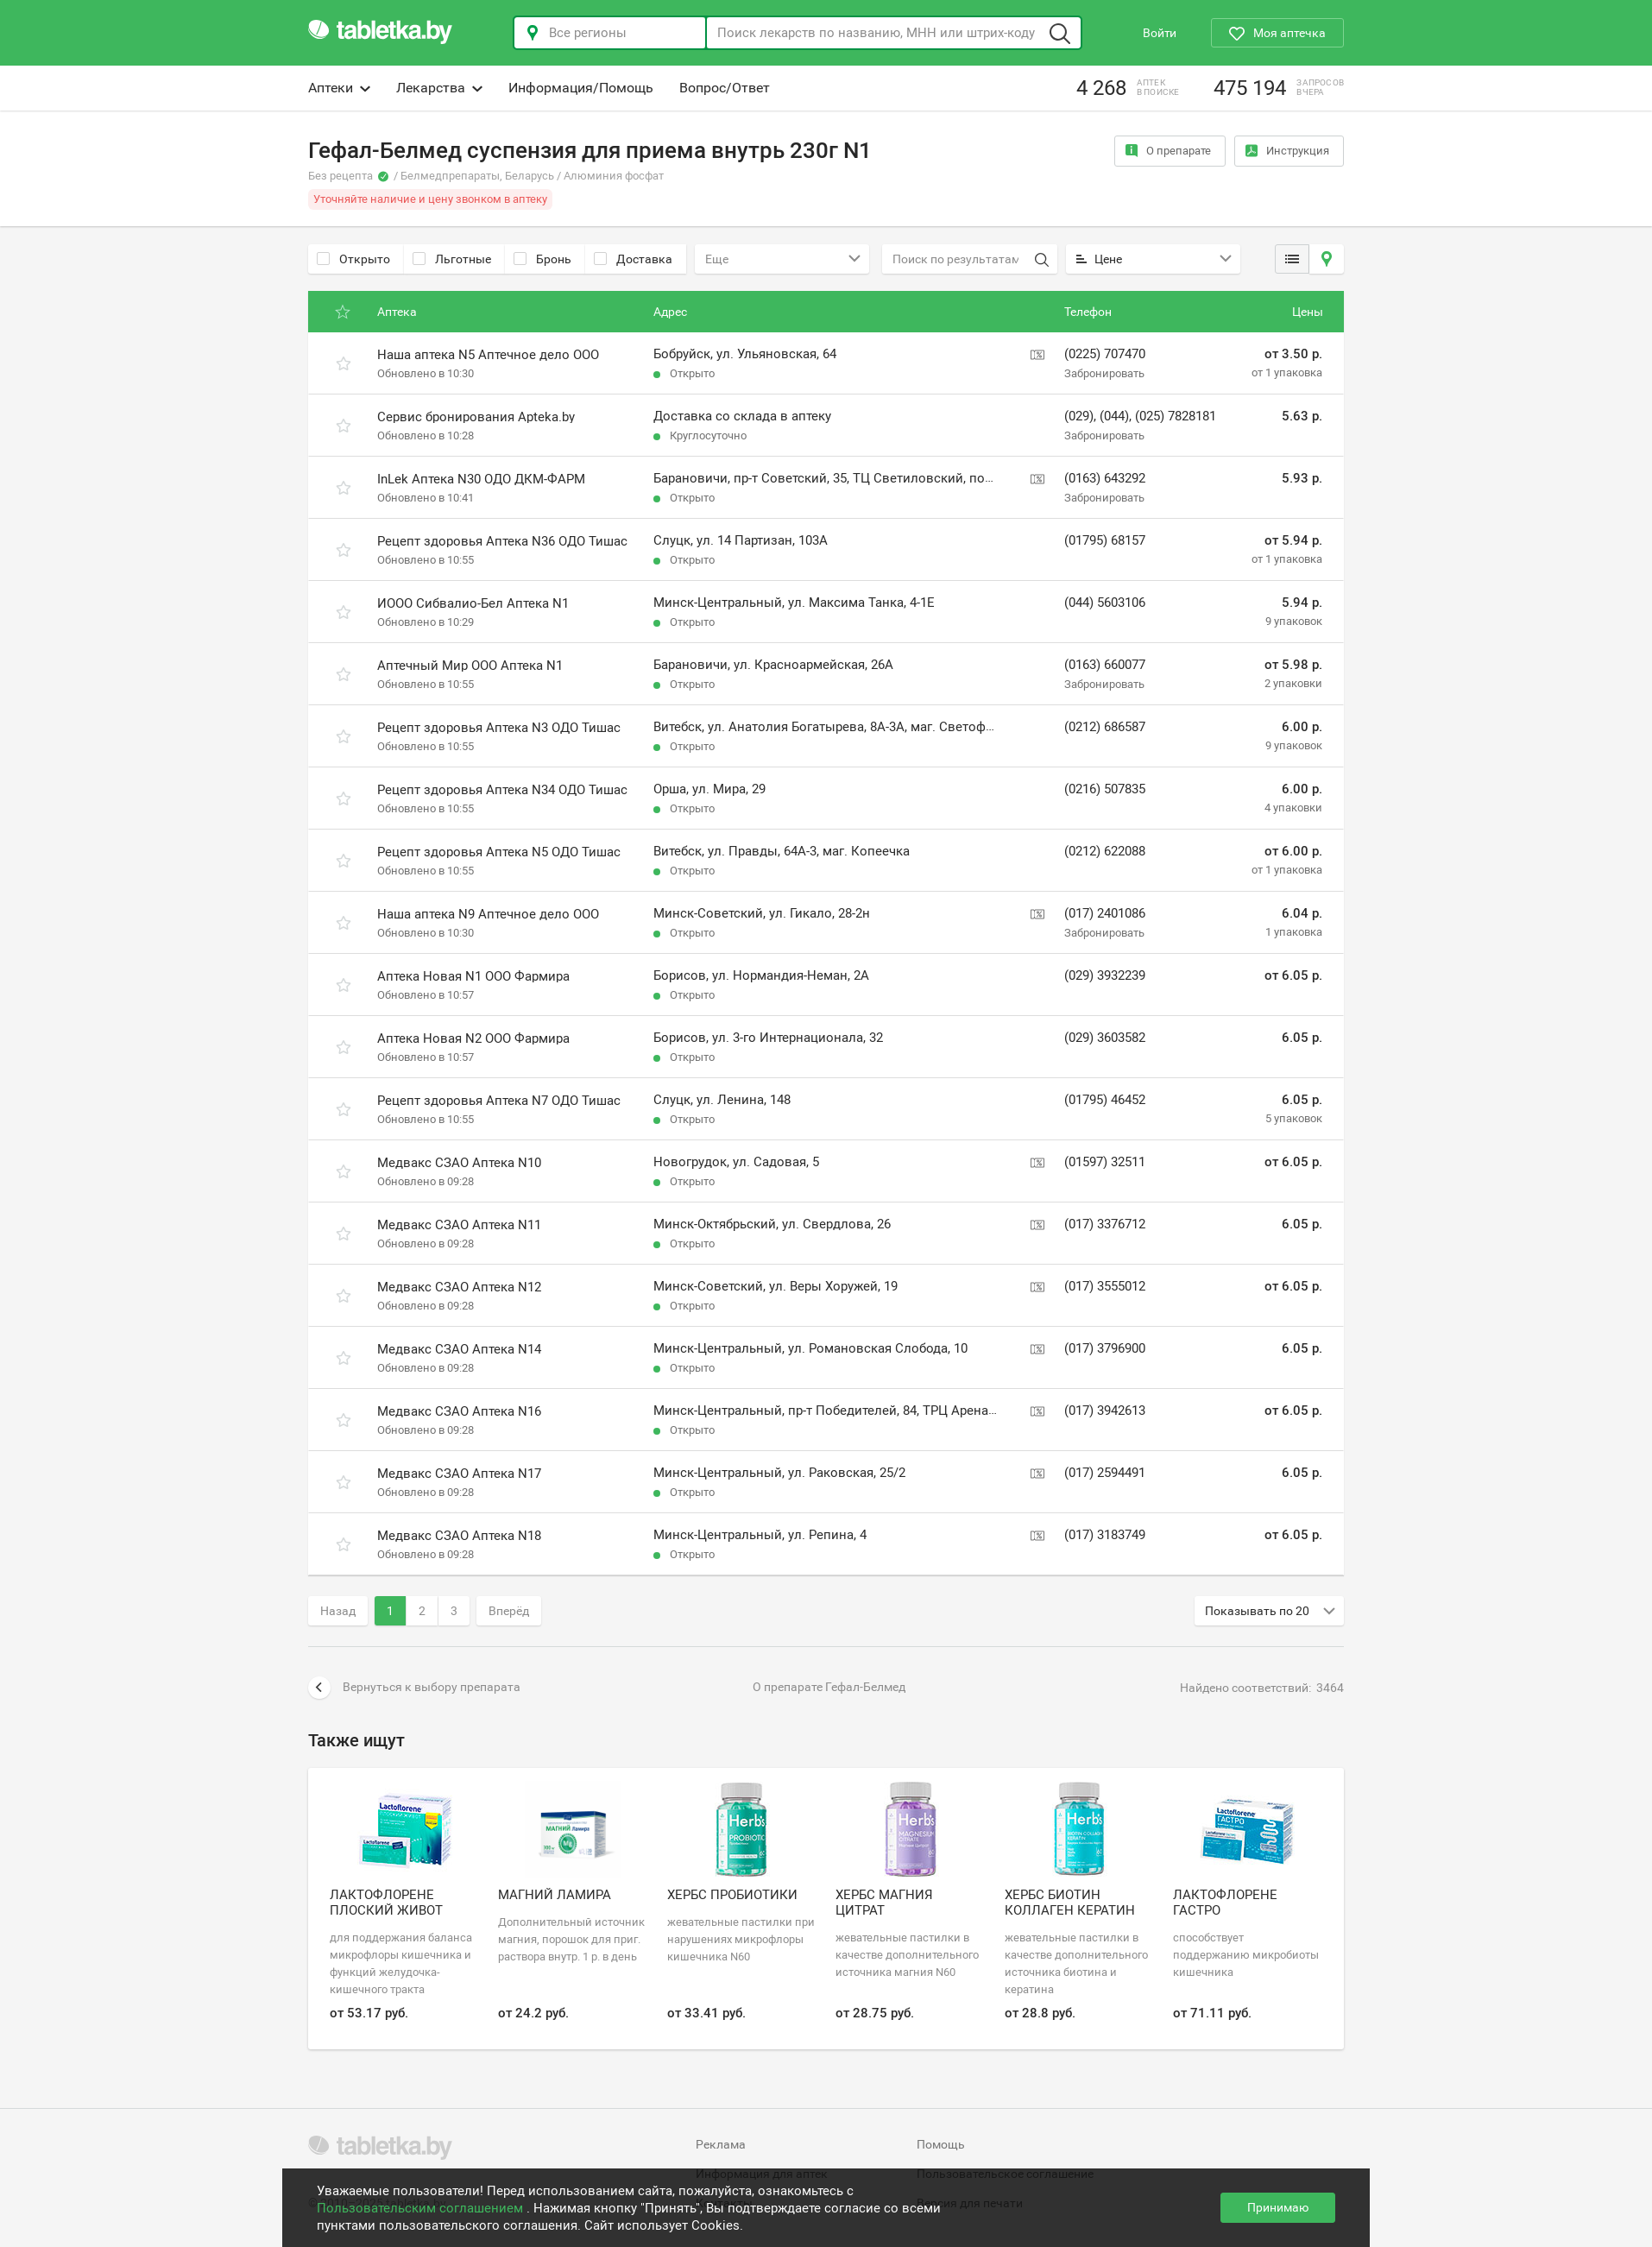 Image resolution: width=1652 pixels, height=2247 pixels. I want to click on Рецепт здоровья Аптека N34 ОДО Тишас, so click(502, 790).